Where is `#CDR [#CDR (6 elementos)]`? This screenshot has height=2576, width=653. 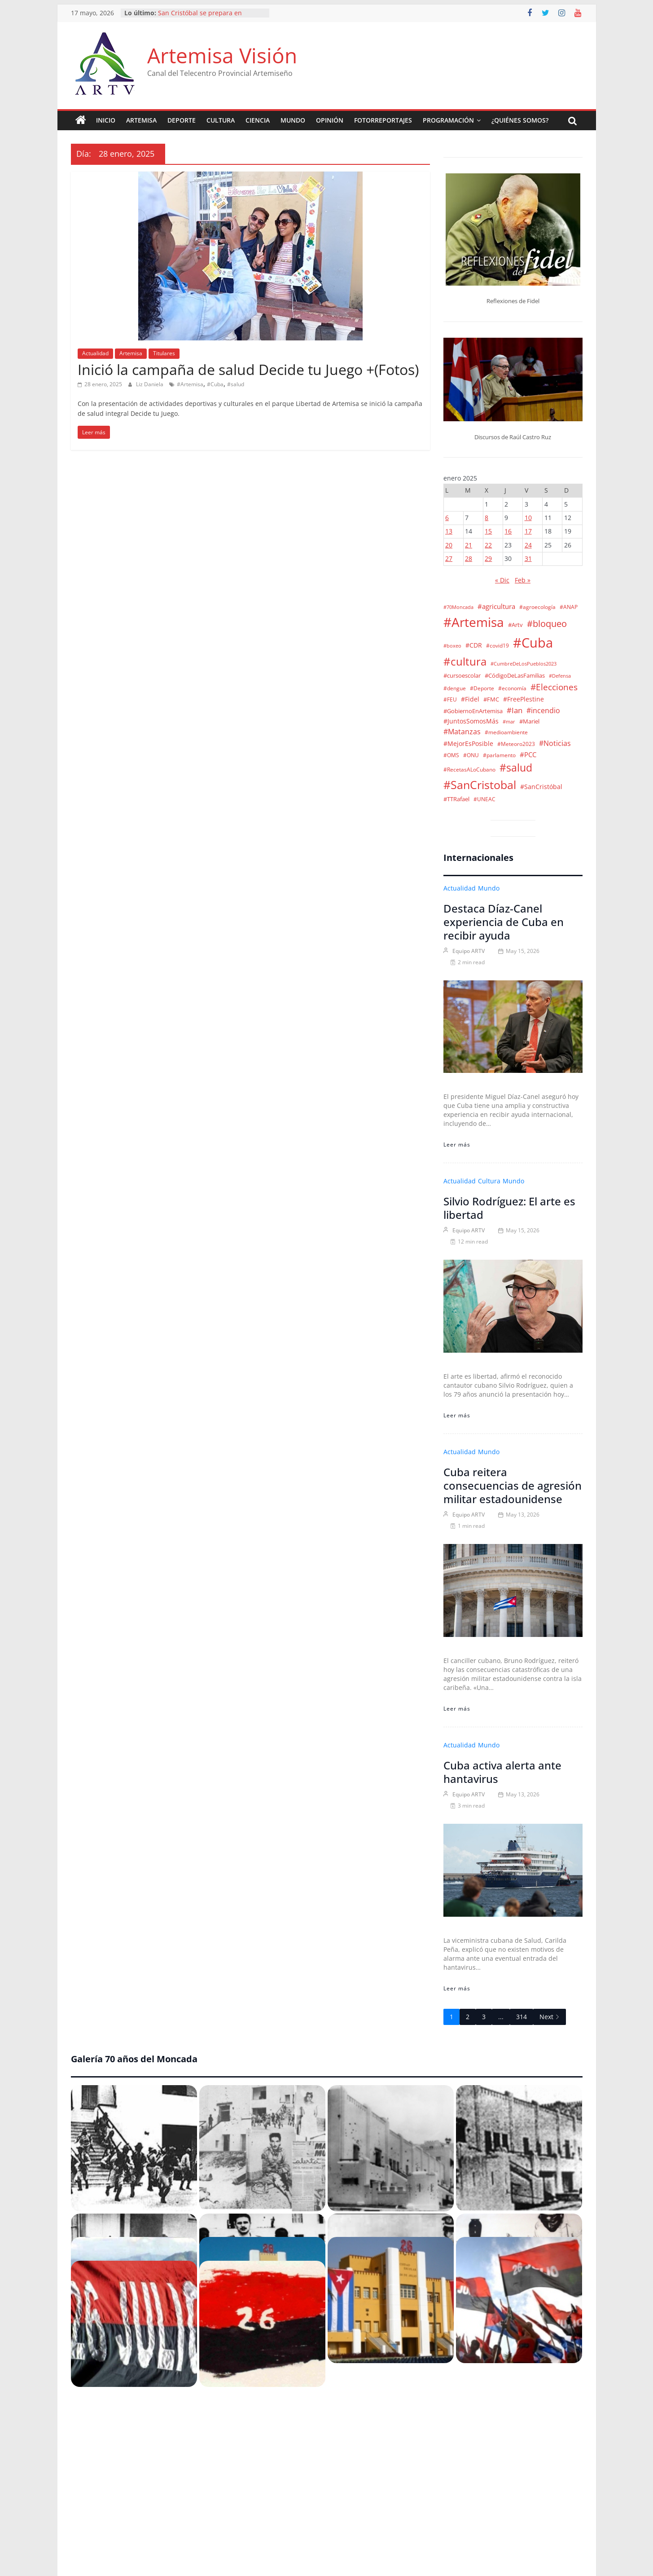 #CDR [#CDR (6 elementos)] is located at coordinates (473, 645).